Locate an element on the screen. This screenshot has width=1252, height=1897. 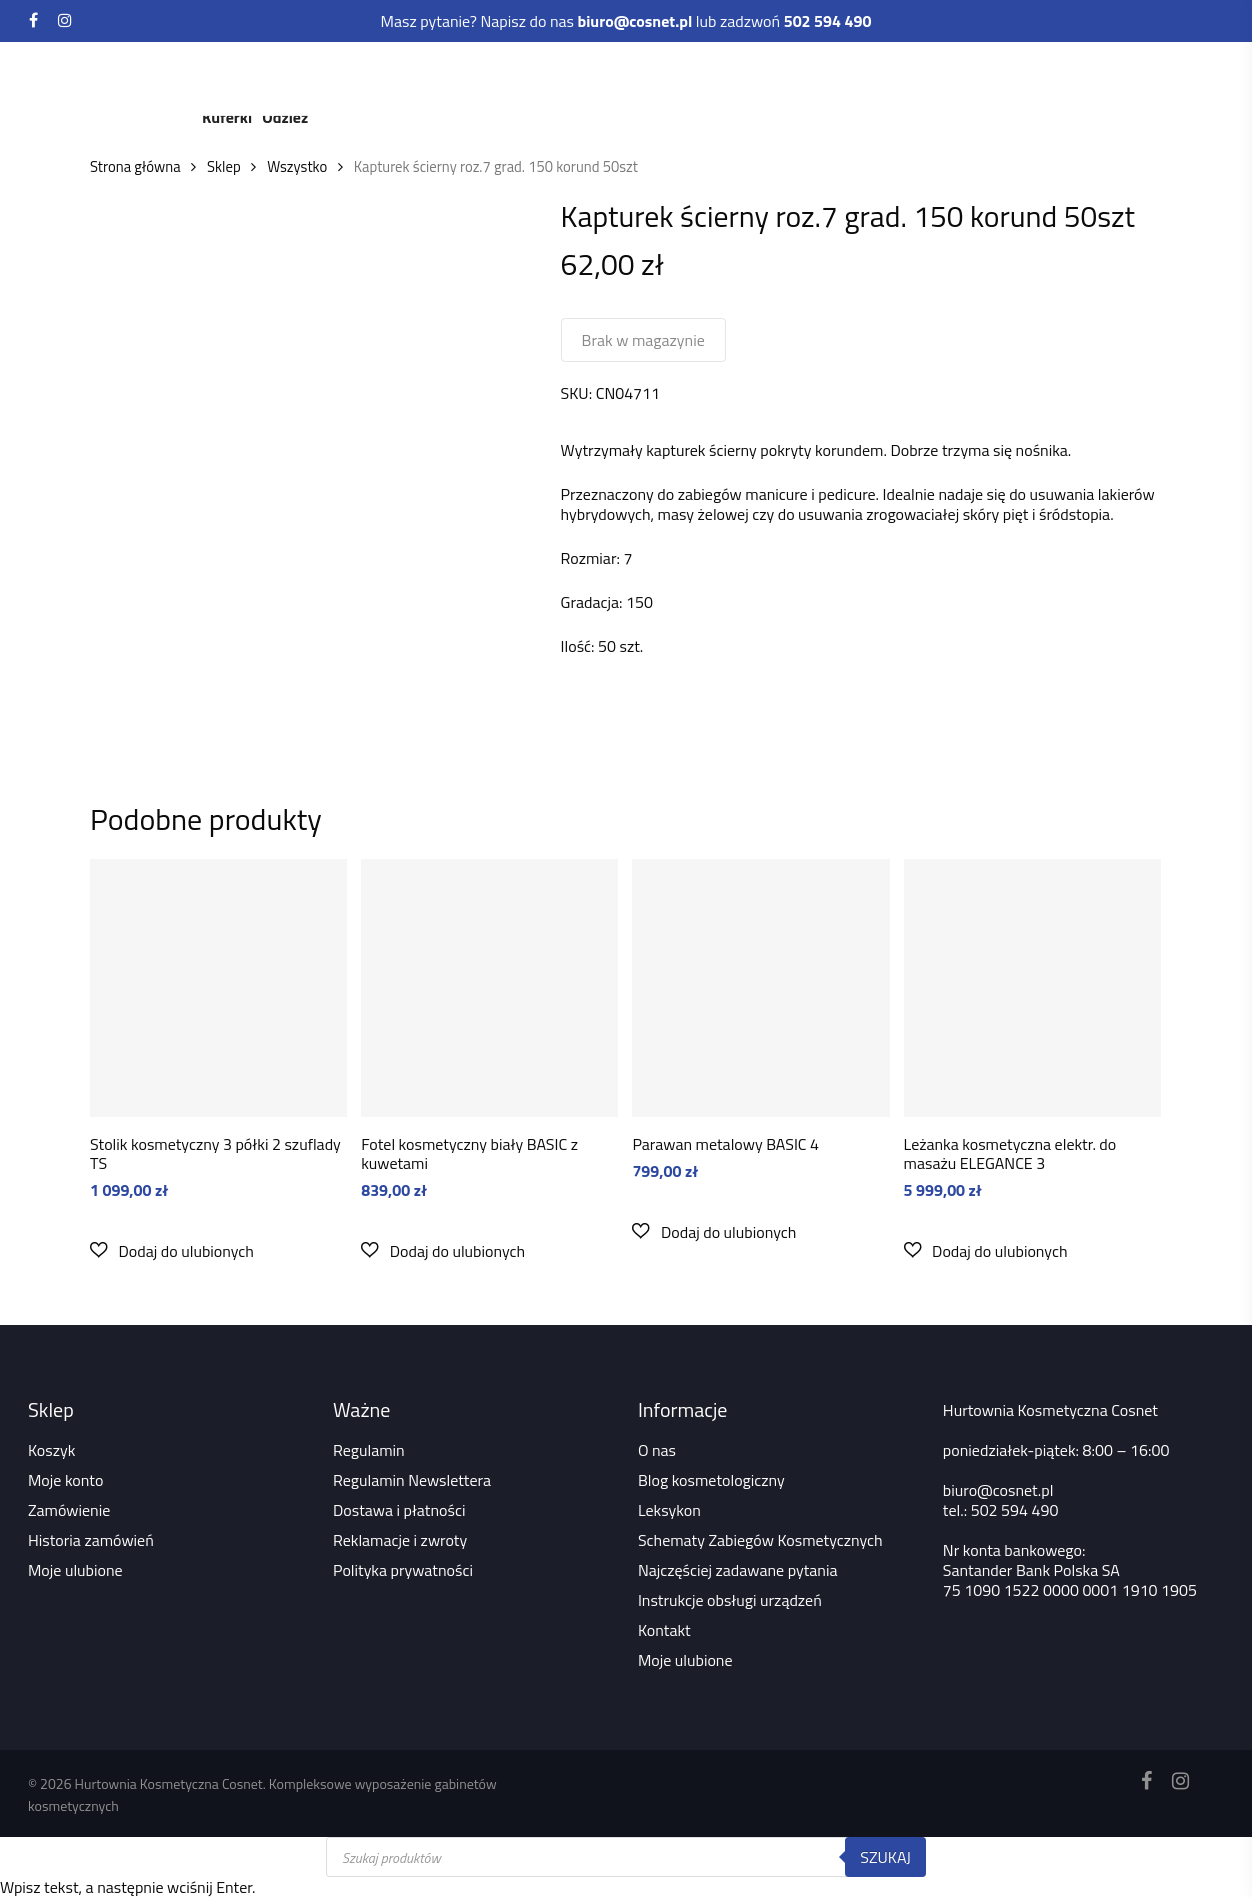
Polityka prywatności is located at coordinates (403, 1570).